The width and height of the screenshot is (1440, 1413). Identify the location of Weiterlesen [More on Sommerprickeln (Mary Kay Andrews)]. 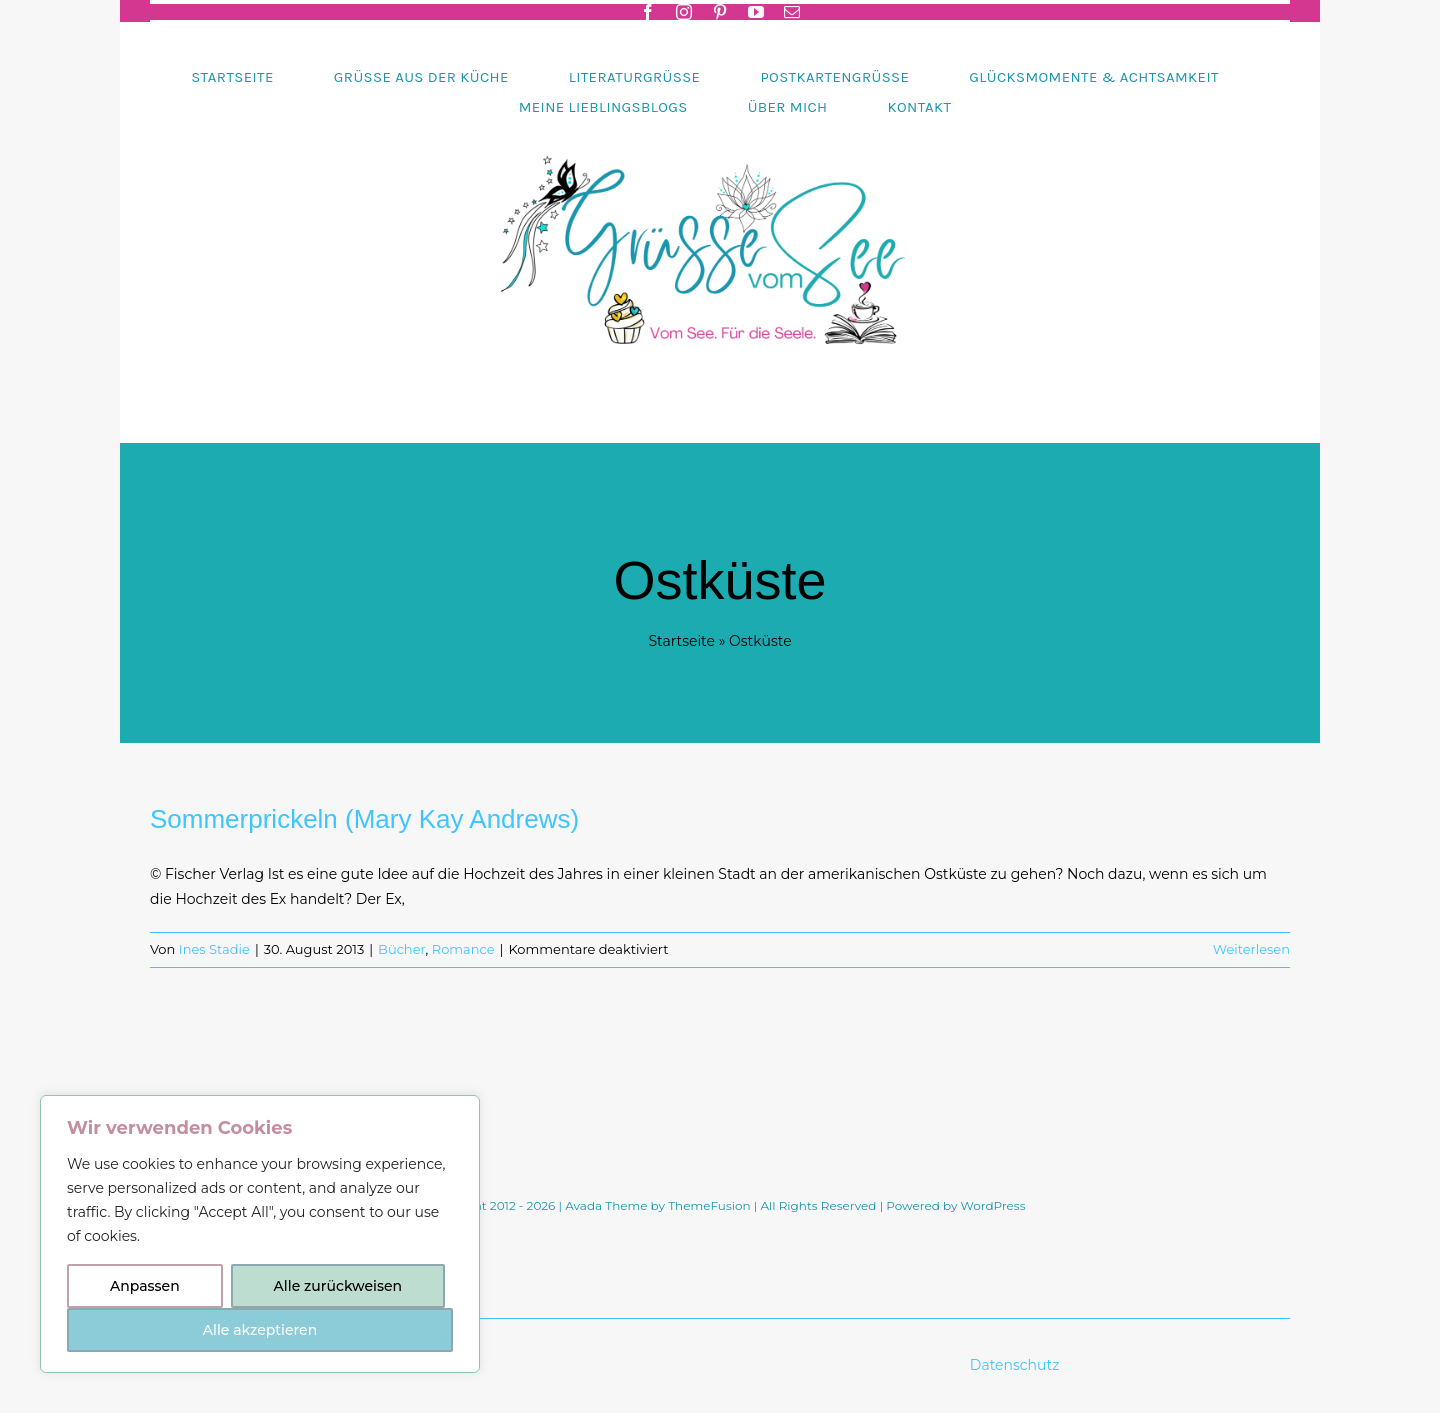
(1251, 949).